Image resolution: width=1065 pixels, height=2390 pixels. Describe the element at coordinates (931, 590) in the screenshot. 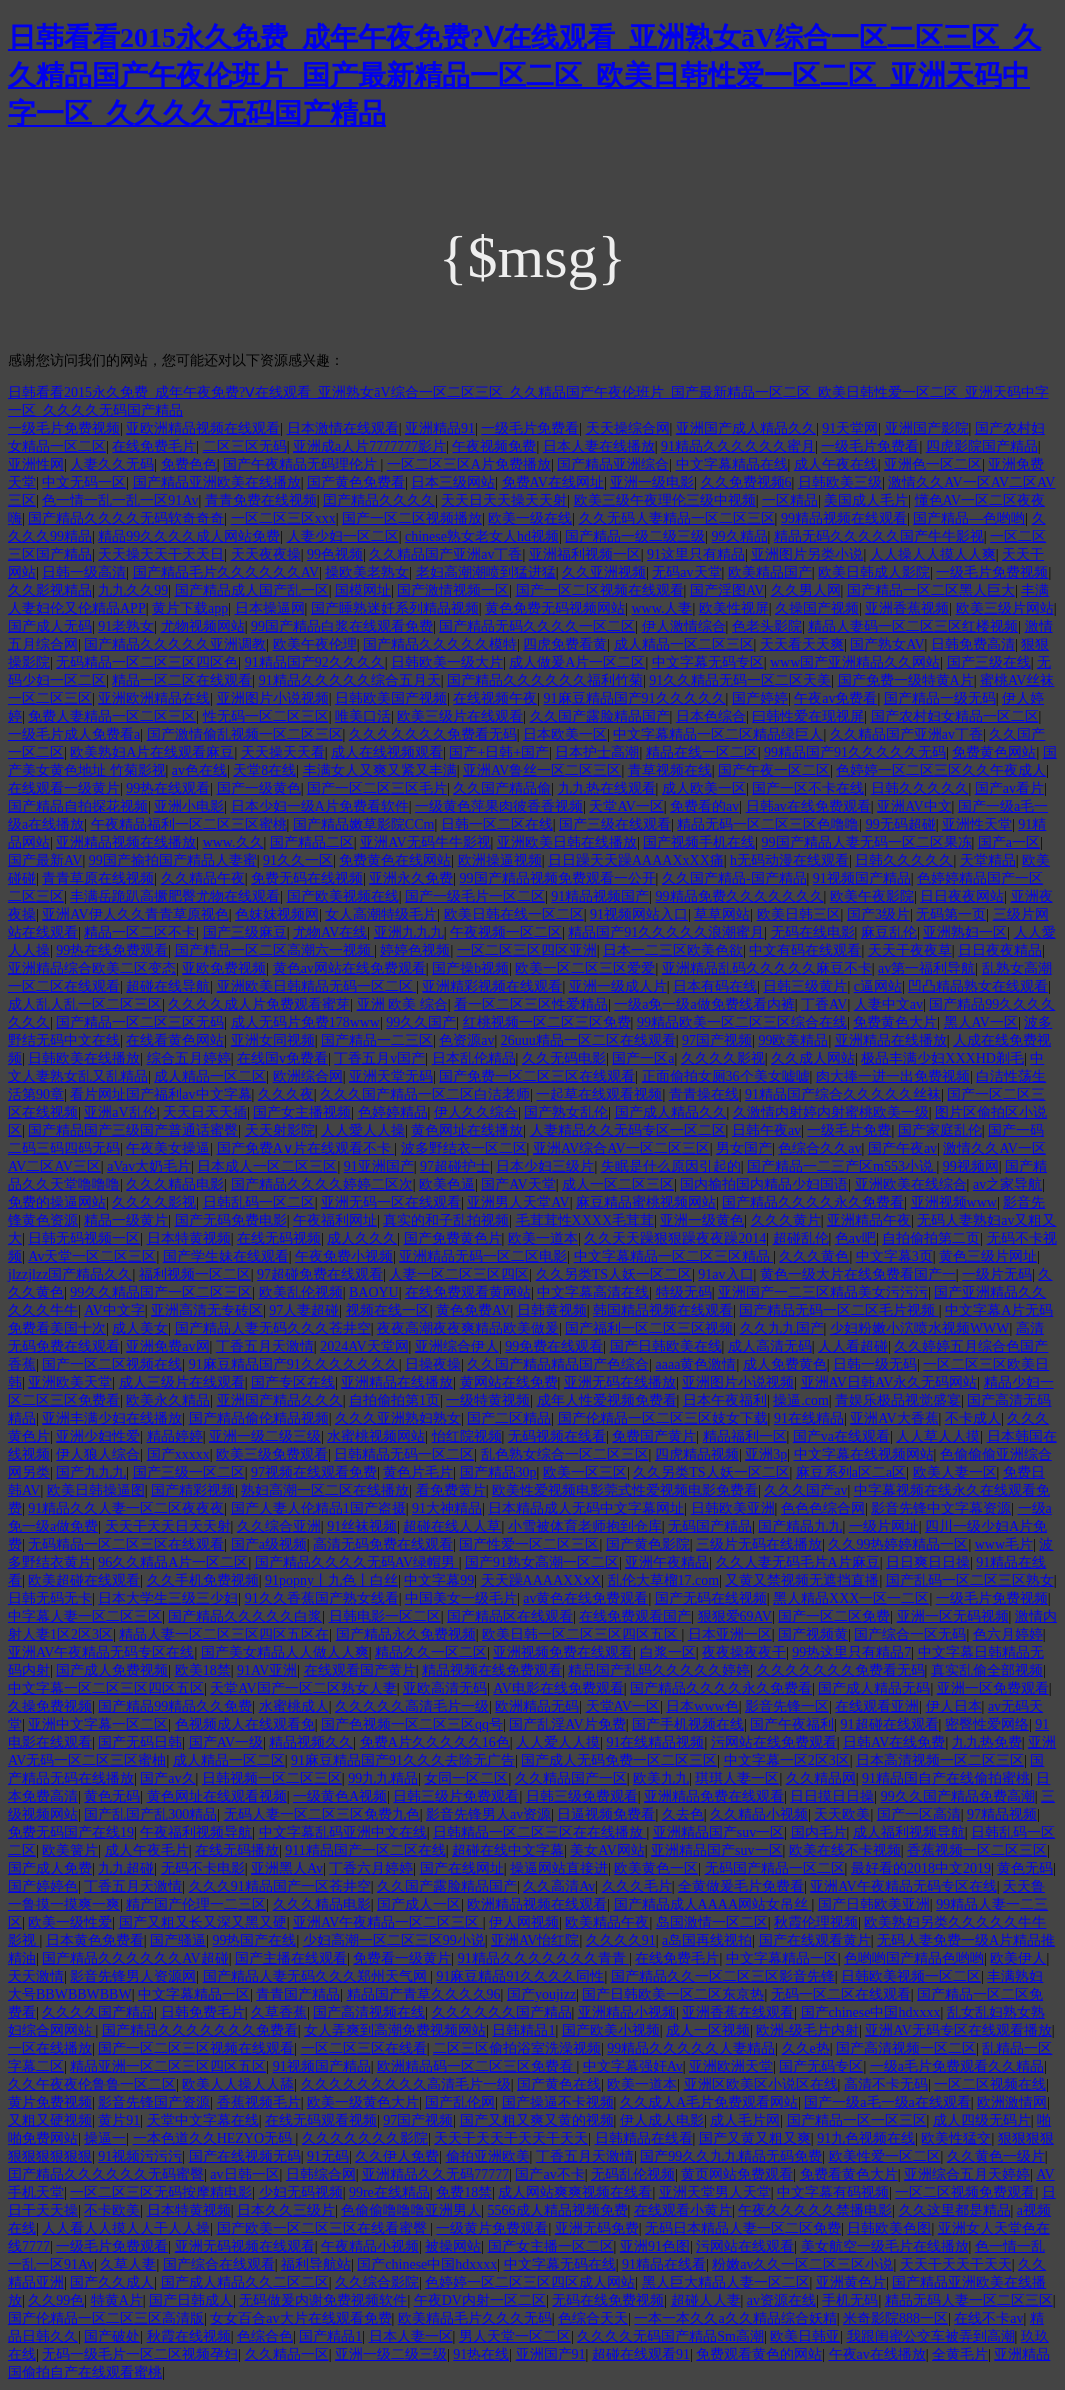

I see `国产精品一区二区黑人巨大` at that location.